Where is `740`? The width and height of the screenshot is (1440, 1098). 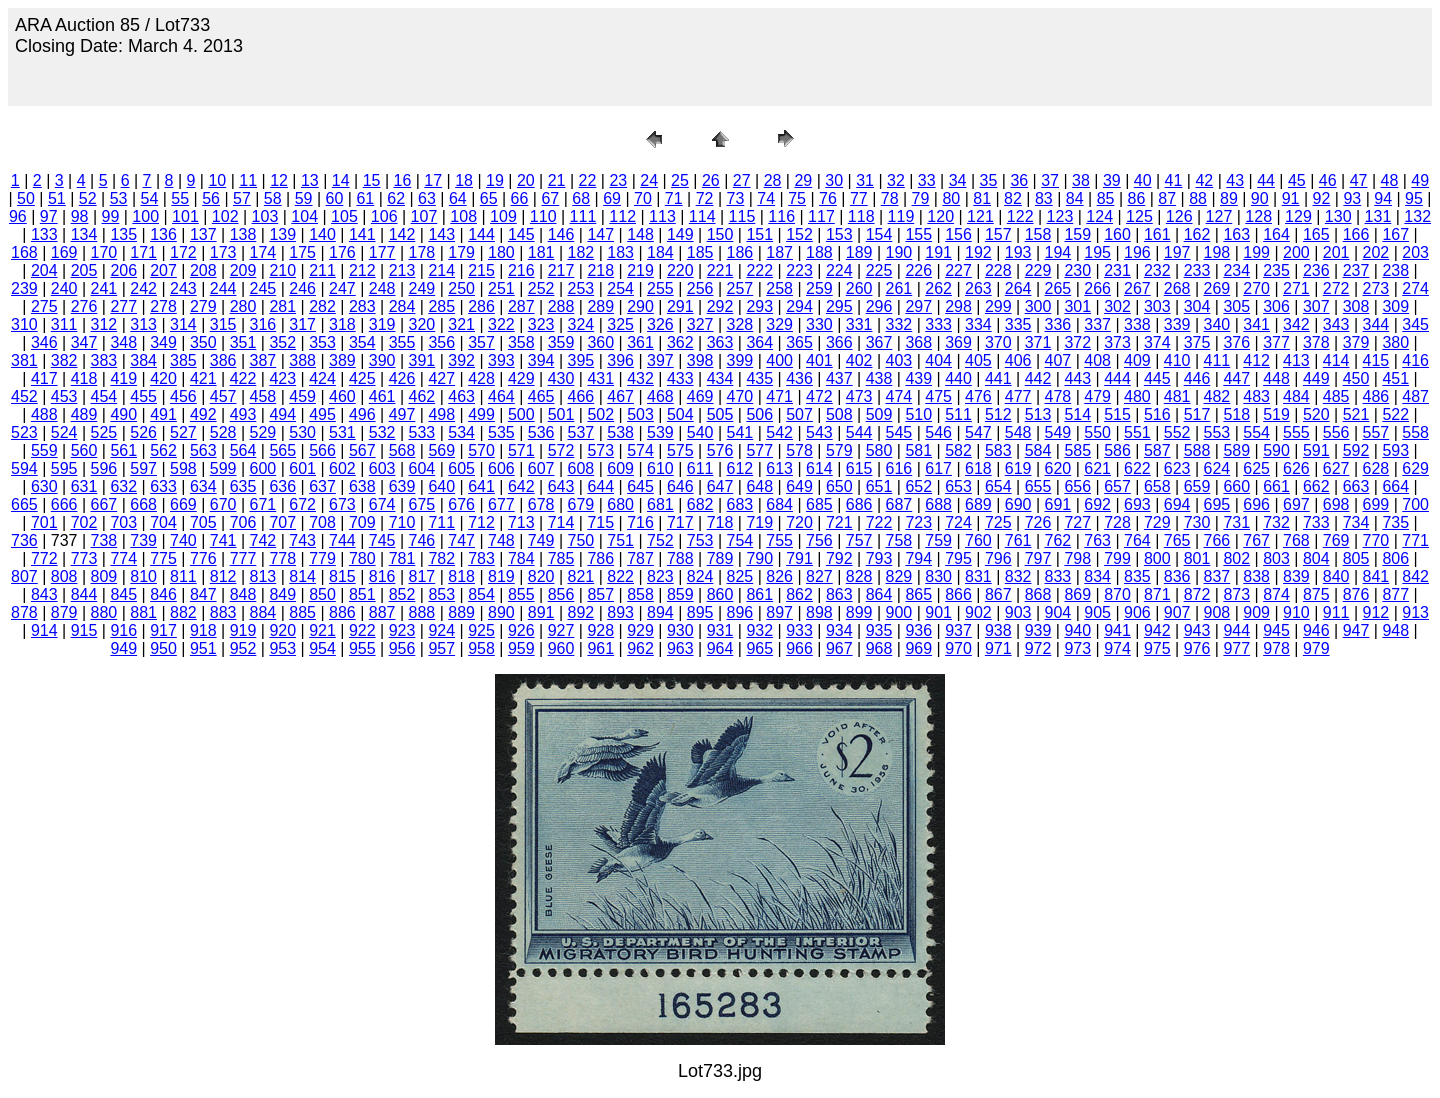
740 is located at coordinates (183, 540).